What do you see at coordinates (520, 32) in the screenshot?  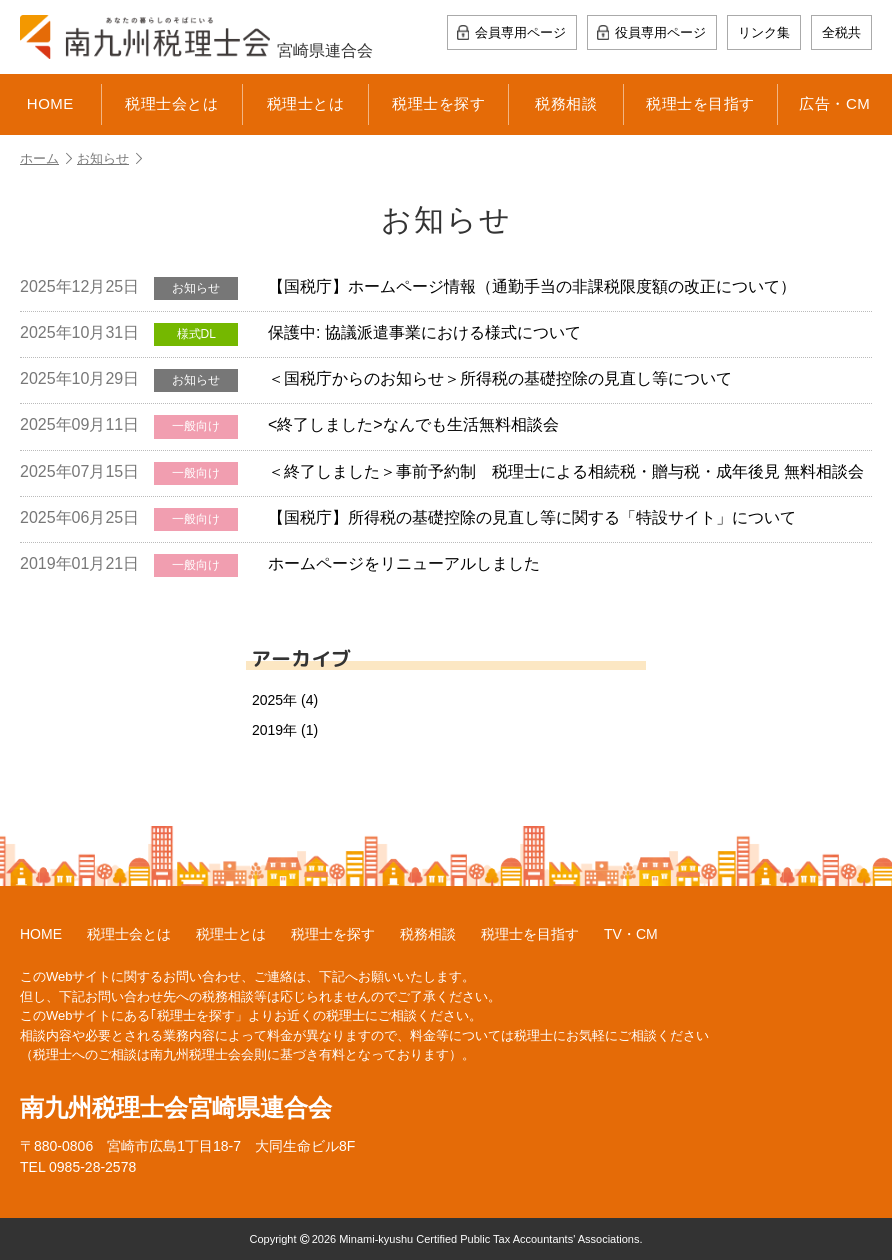 I see `会員専用ページ` at bounding box center [520, 32].